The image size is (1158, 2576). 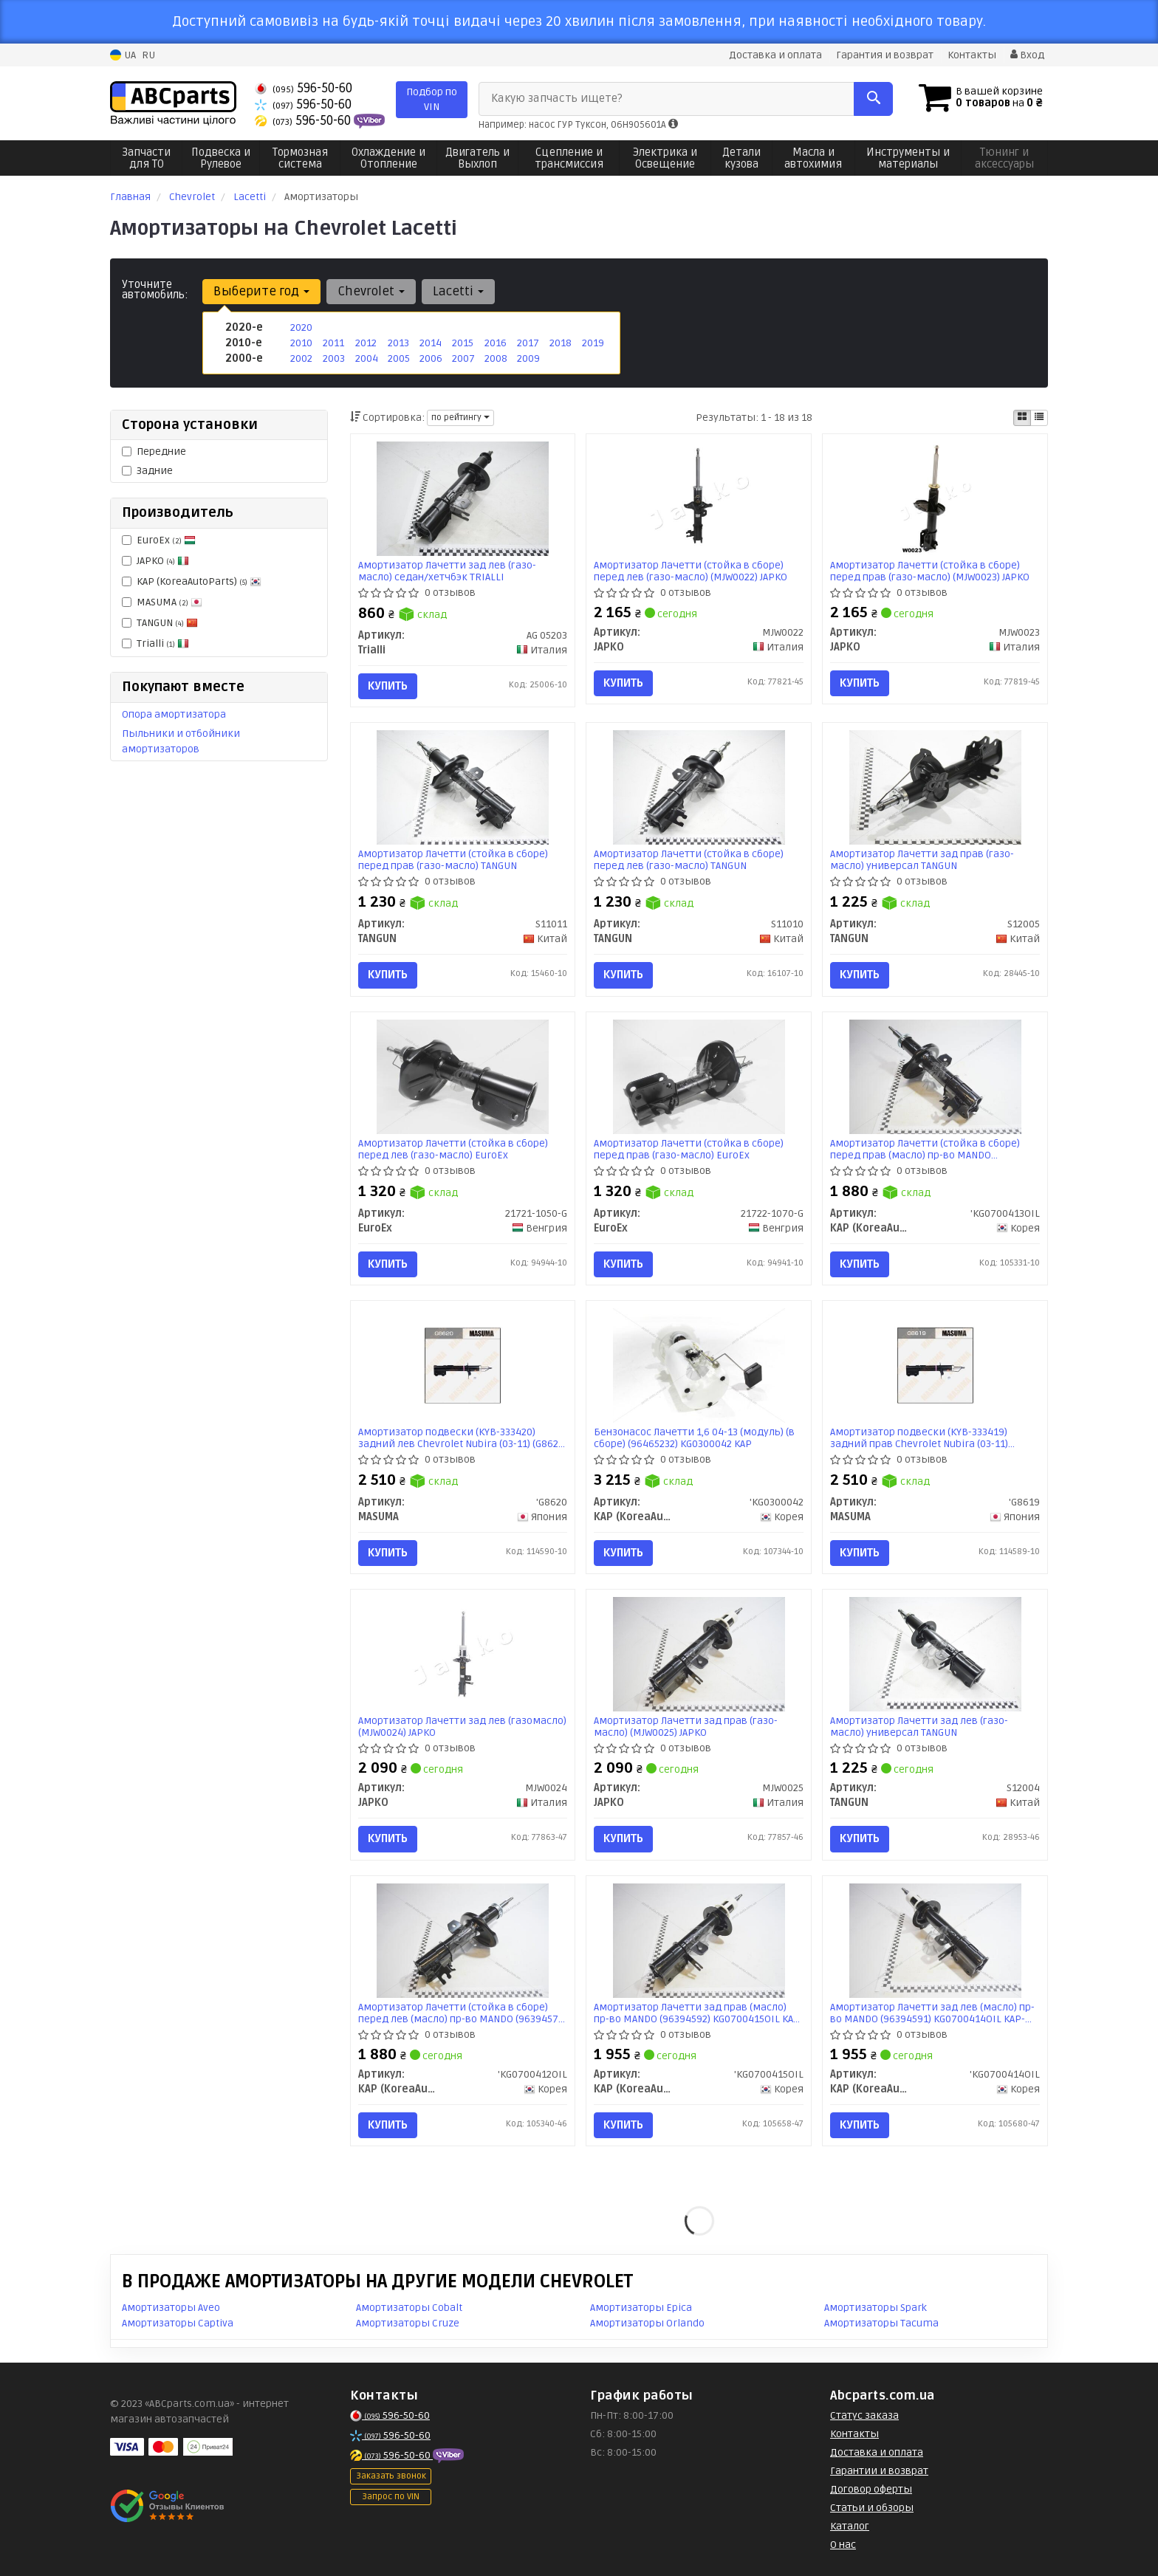 What do you see at coordinates (873, 99) in the screenshot?
I see `[Search]` at bounding box center [873, 99].